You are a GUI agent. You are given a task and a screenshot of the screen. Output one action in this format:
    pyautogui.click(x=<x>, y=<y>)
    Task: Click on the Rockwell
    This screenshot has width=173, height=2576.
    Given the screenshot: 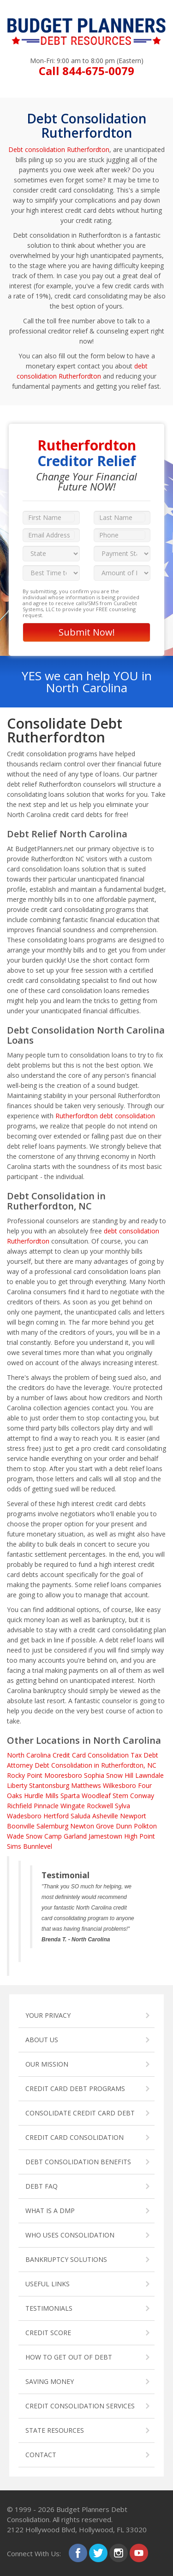 What is the action you would take?
    pyautogui.click(x=100, y=1805)
    